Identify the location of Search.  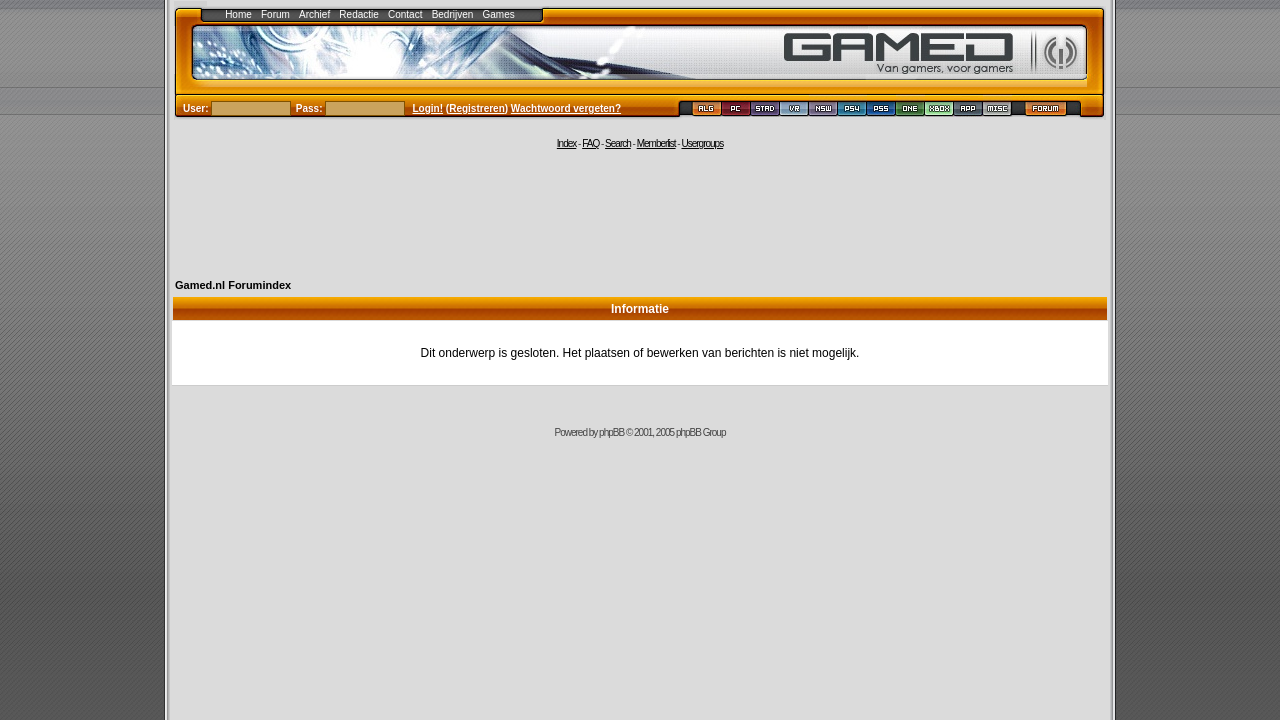
(618, 143).